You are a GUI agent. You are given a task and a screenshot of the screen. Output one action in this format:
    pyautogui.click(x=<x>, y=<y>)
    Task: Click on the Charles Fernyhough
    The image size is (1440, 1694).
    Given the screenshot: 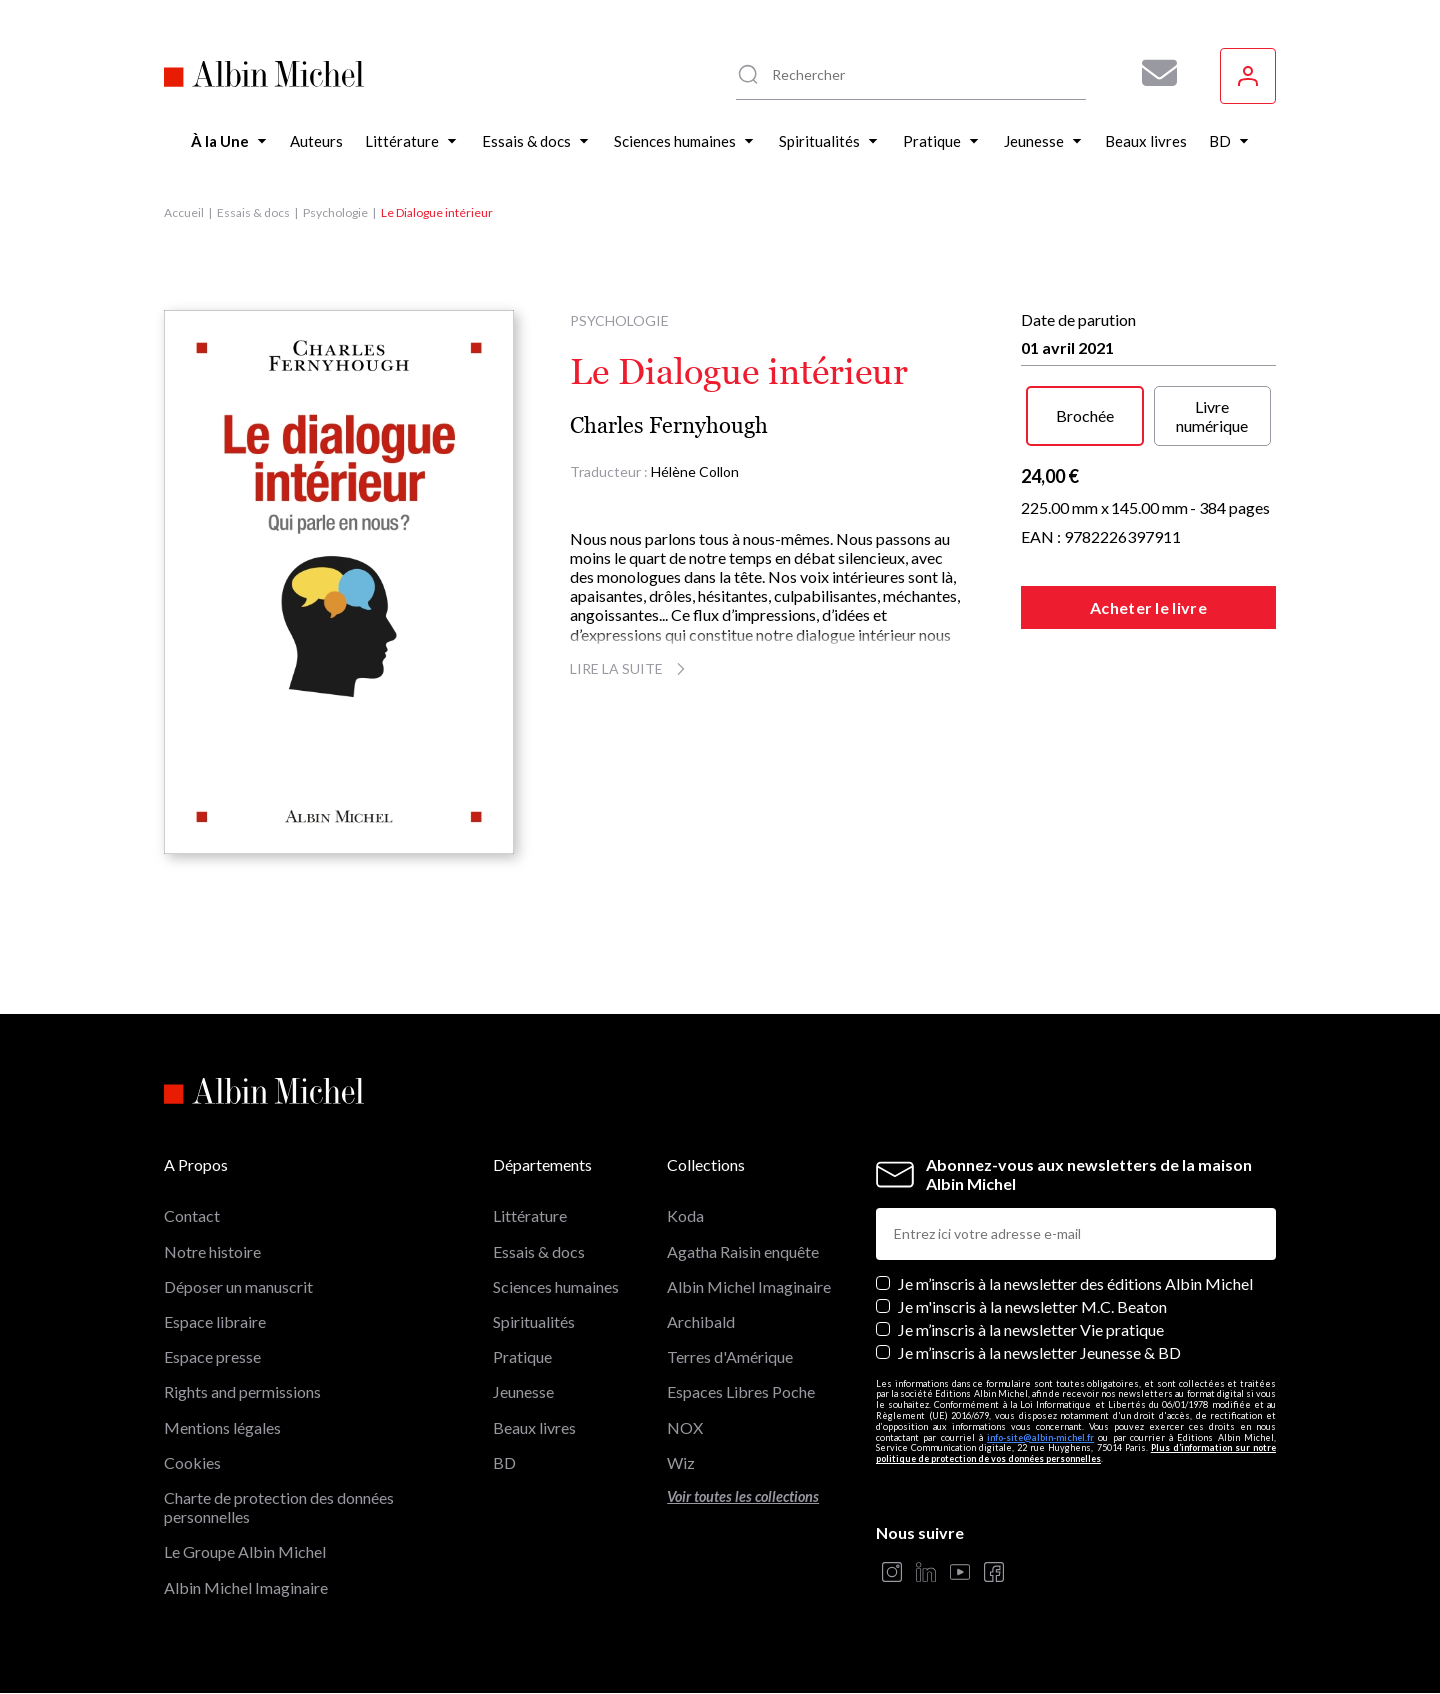 What is the action you would take?
    pyautogui.click(x=669, y=425)
    